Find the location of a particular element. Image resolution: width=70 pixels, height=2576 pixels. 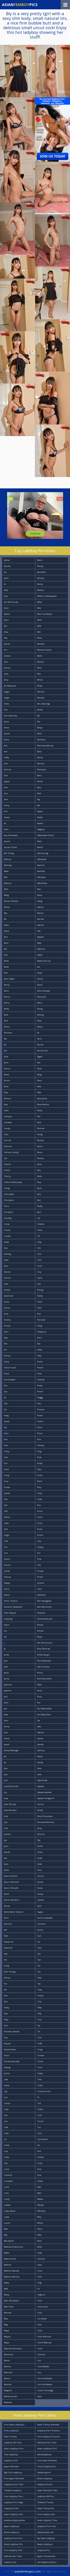

Julia Winston is located at coordinates (10, 1810).